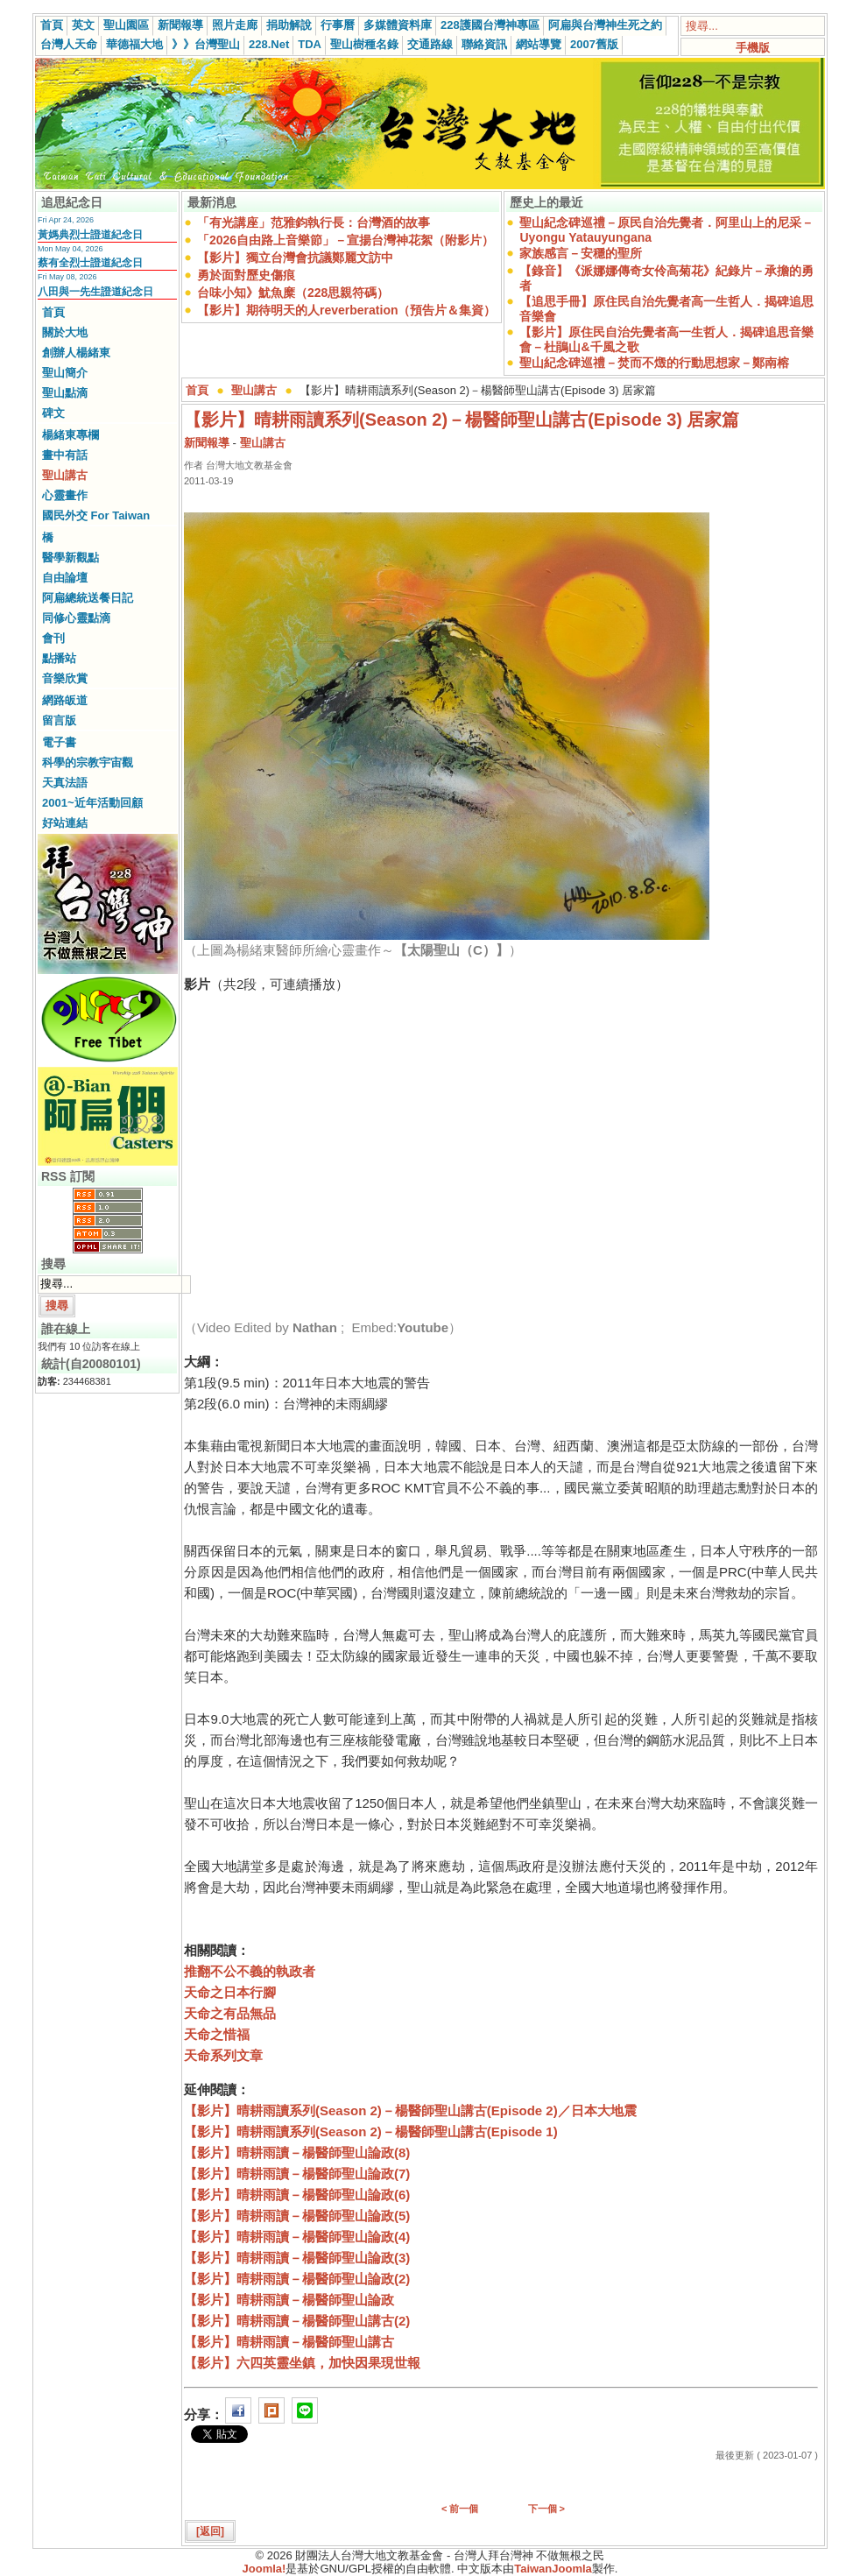 This screenshot has height=2576, width=860. What do you see at coordinates (210, 2531) in the screenshot?
I see `[返回]` at bounding box center [210, 2531].